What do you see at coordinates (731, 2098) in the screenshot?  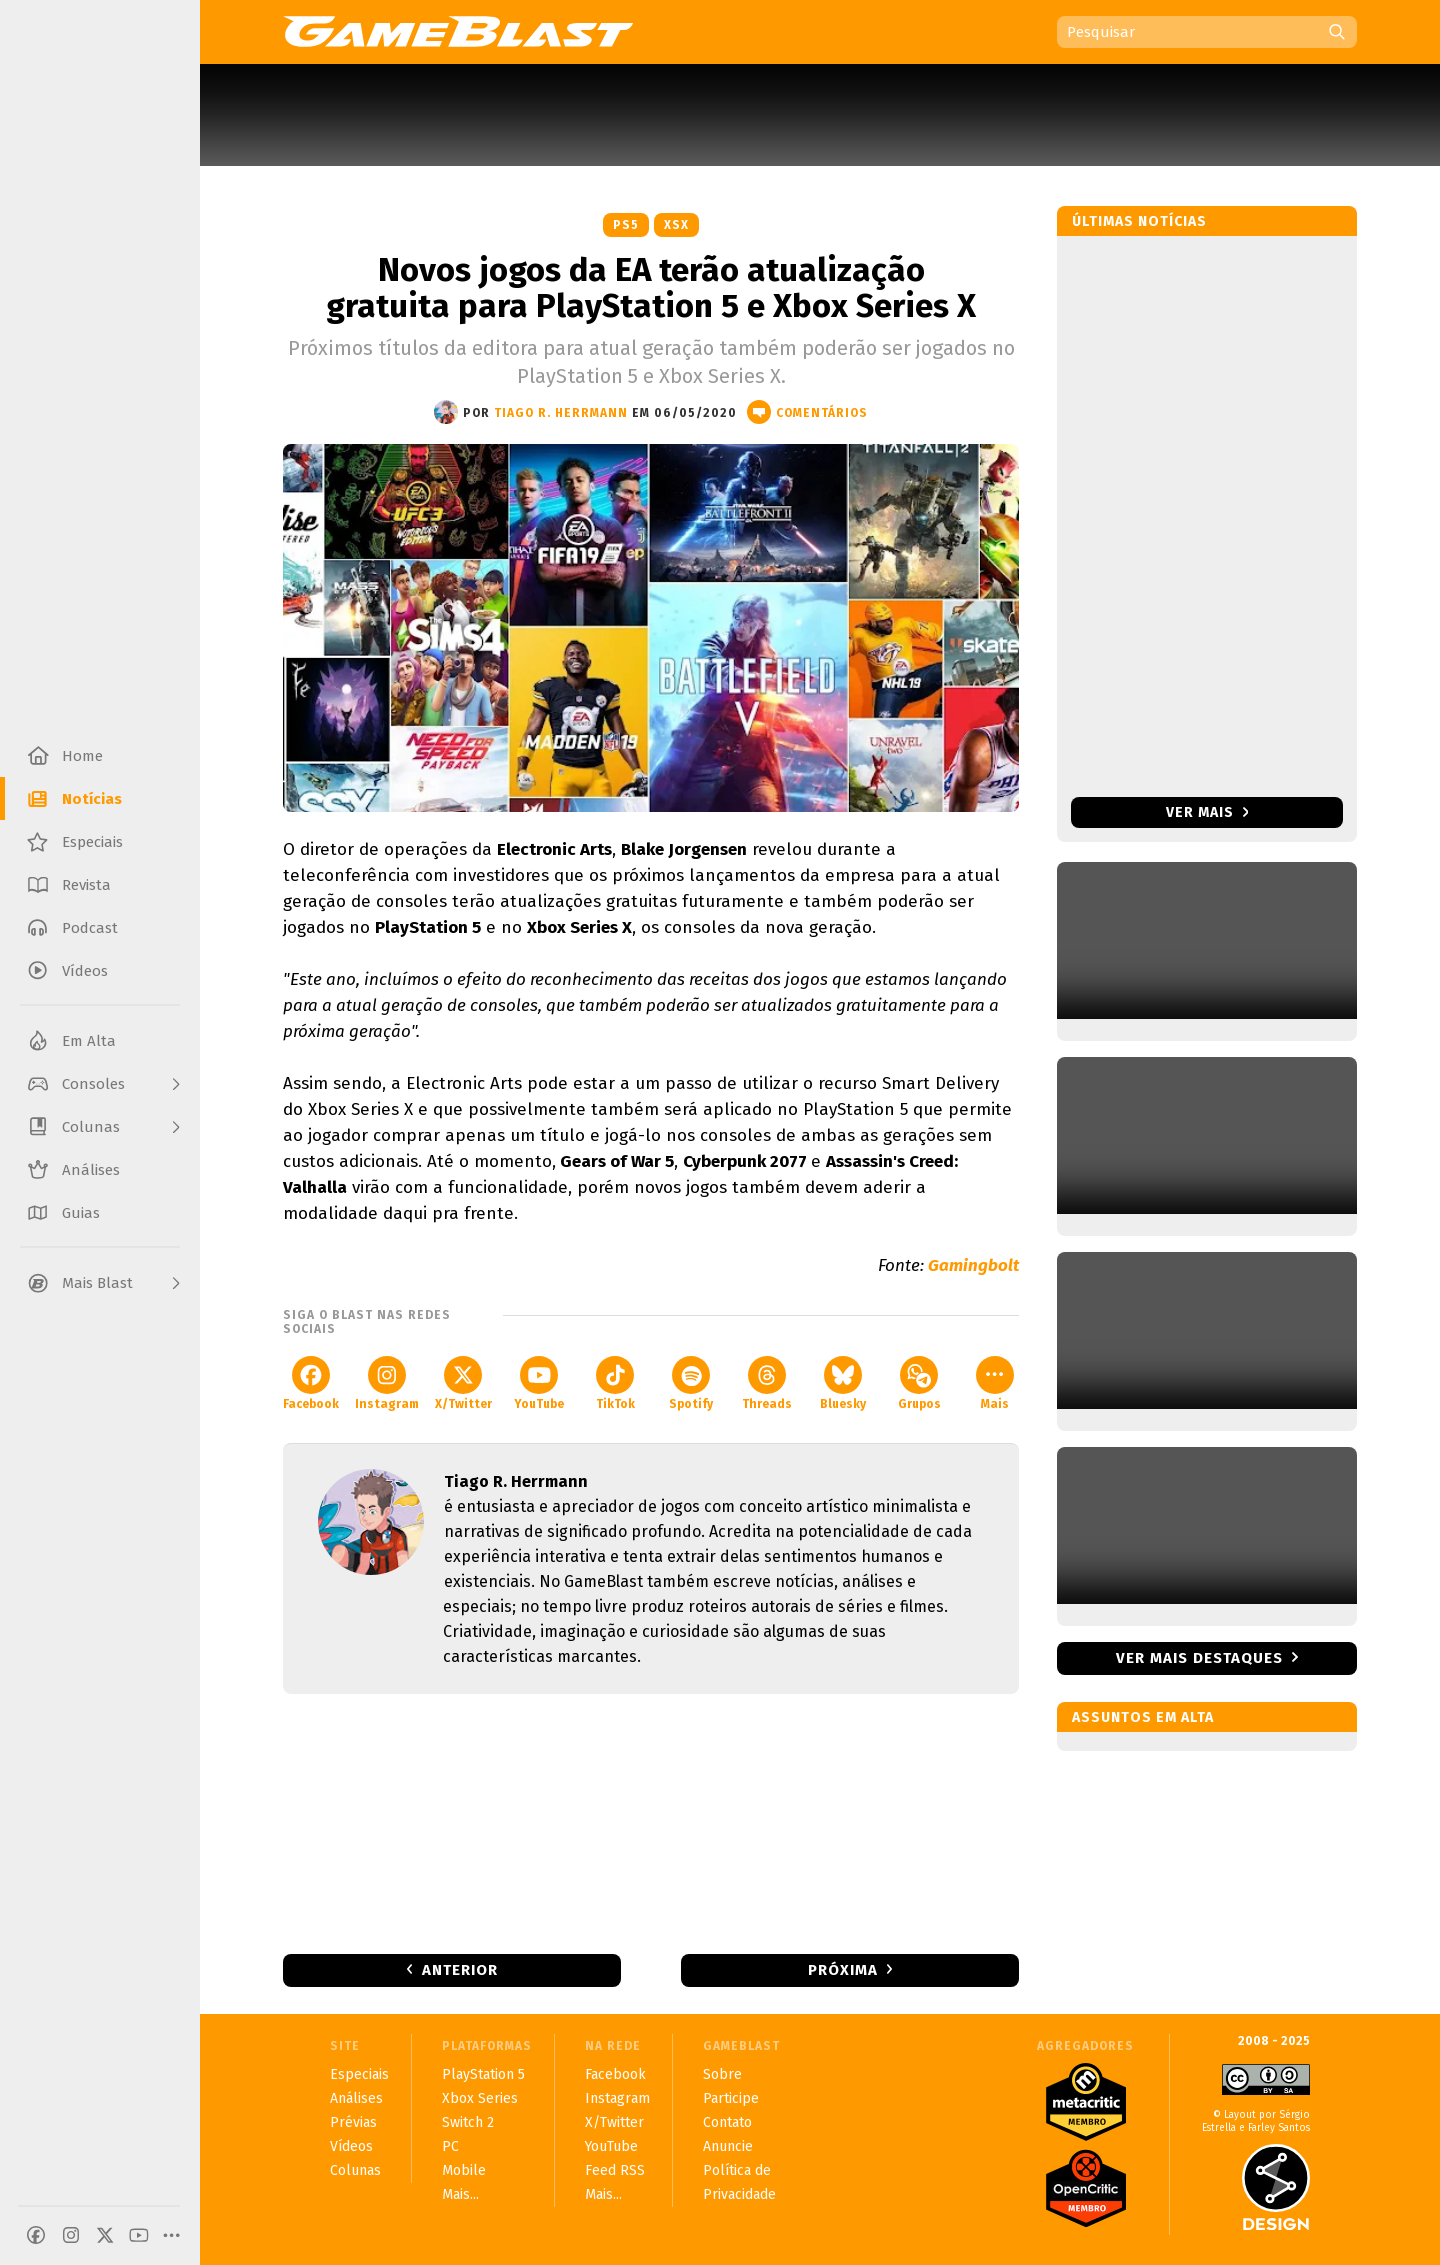 I see `Participe` at bounding box center [731, 2098].